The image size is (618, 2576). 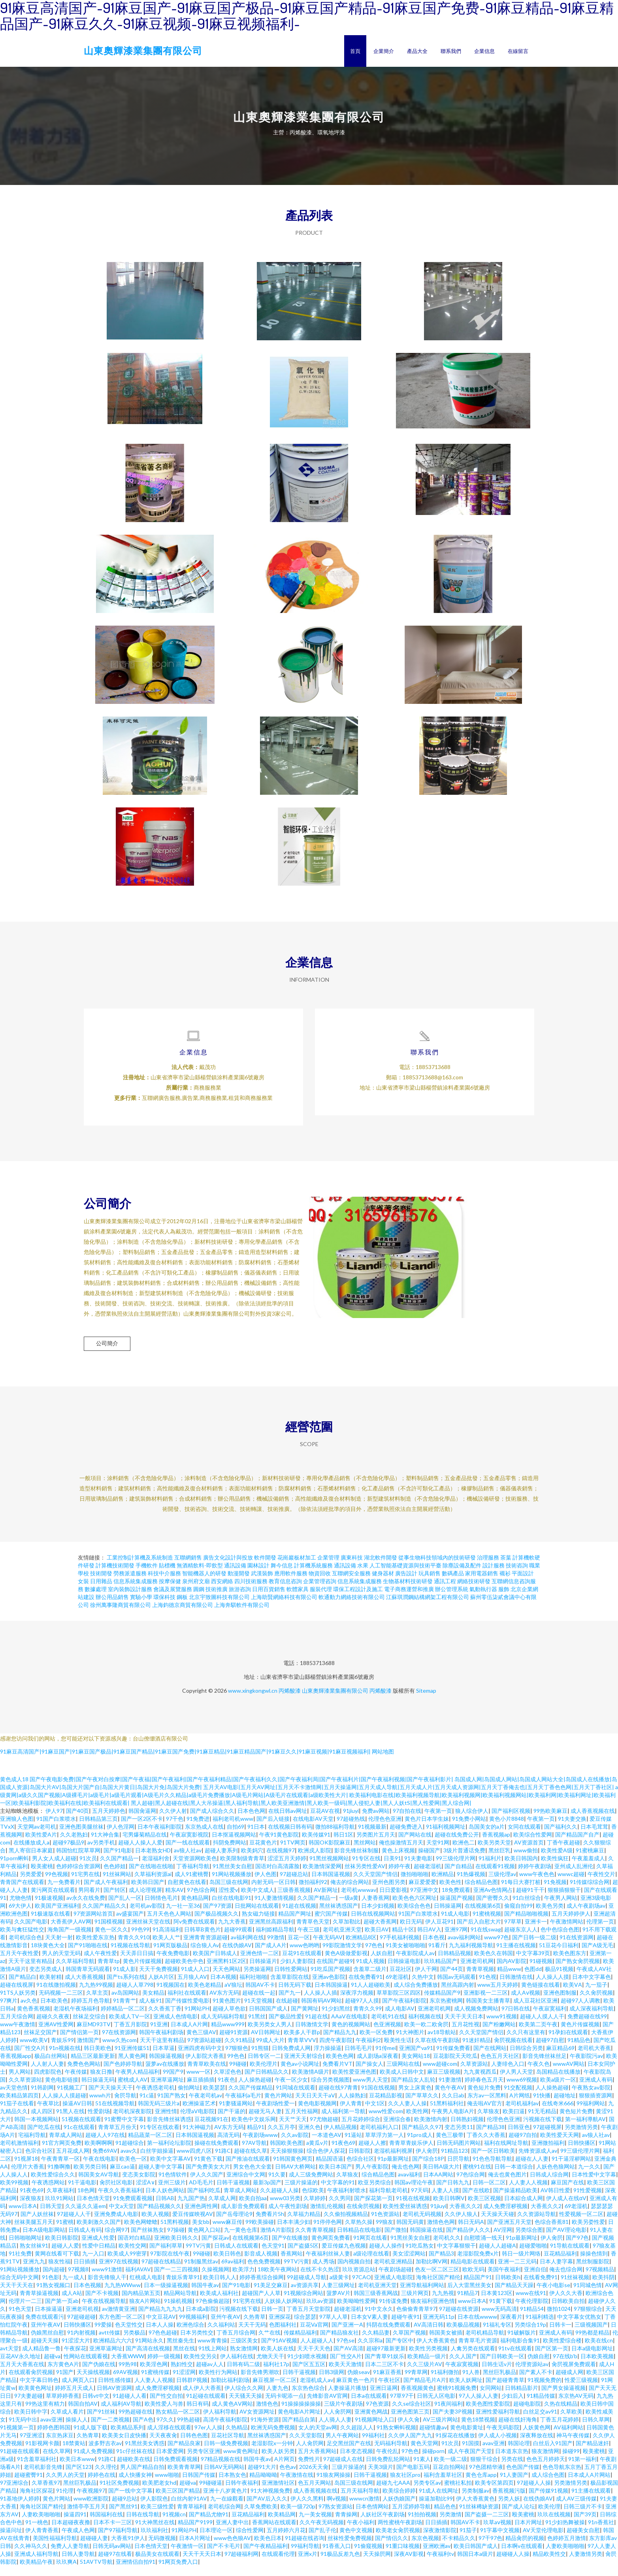 I want to click on 上海助賢網絡科技有限公司, so click(x=284, y=1607).